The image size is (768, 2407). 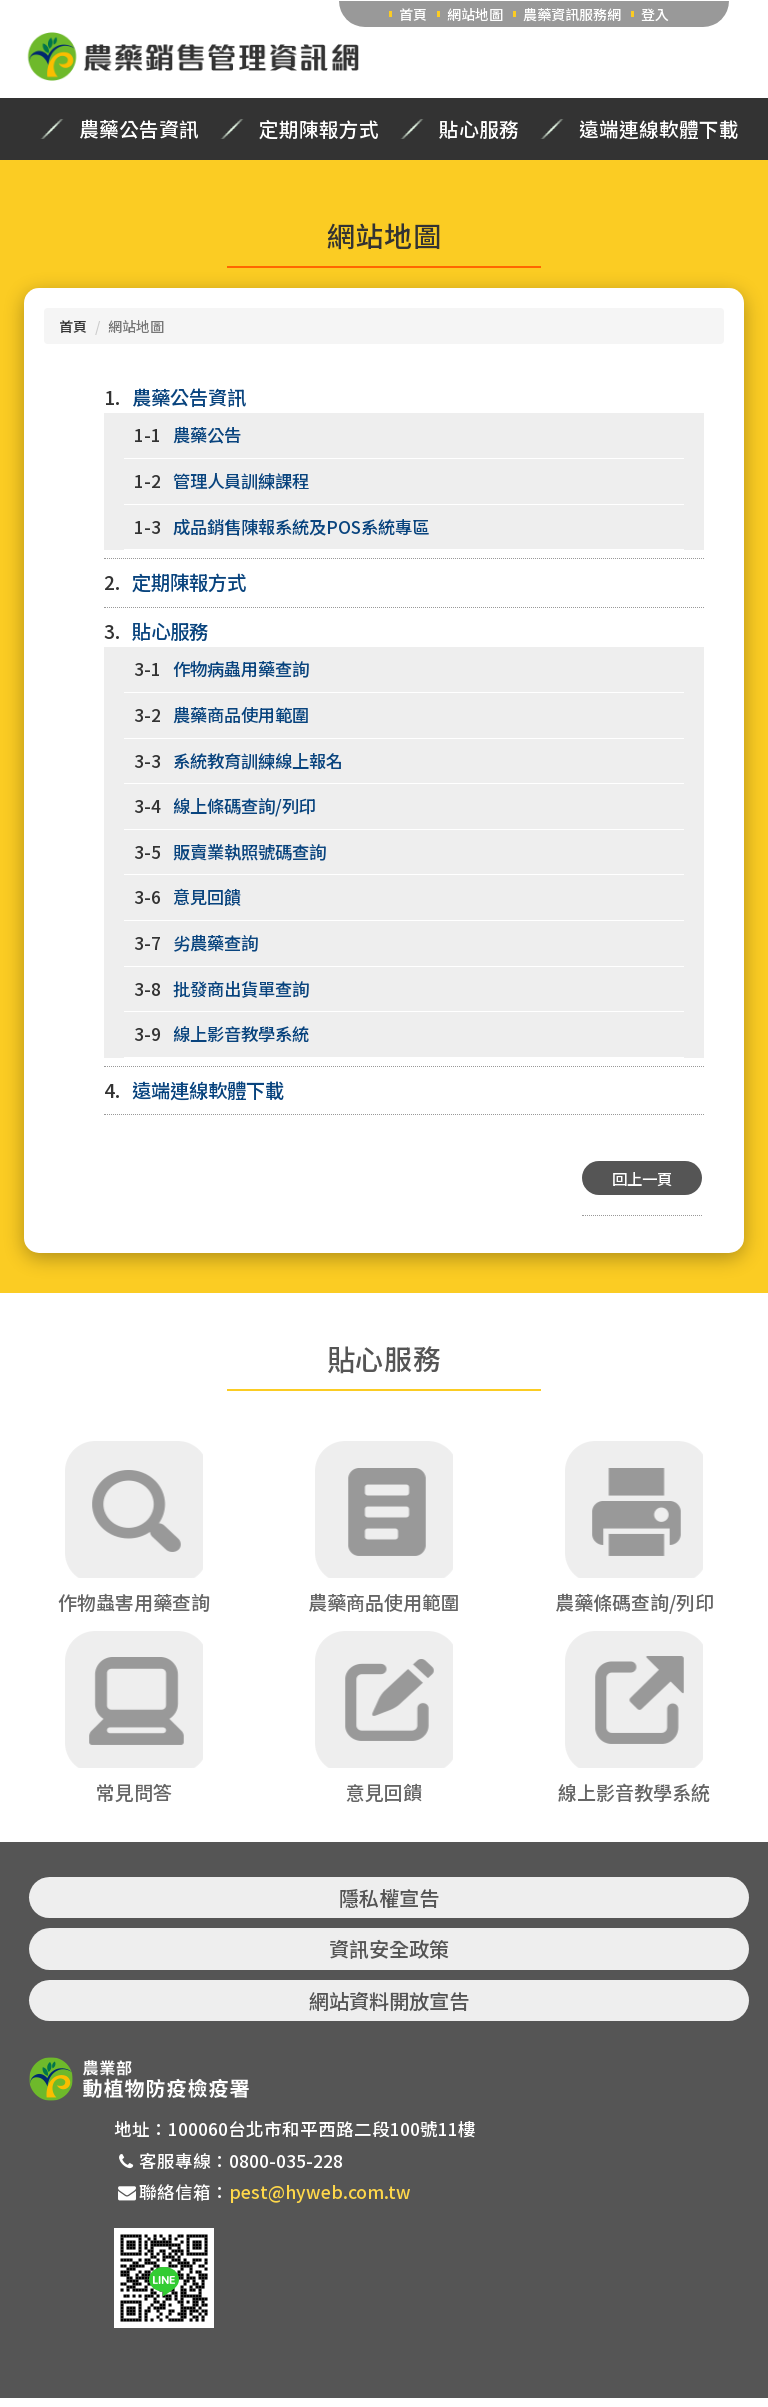 What do you see at coordinates (241, 480) in the screenshot?
I see `管理人員訓練課程` at bounding box center [241, 480].